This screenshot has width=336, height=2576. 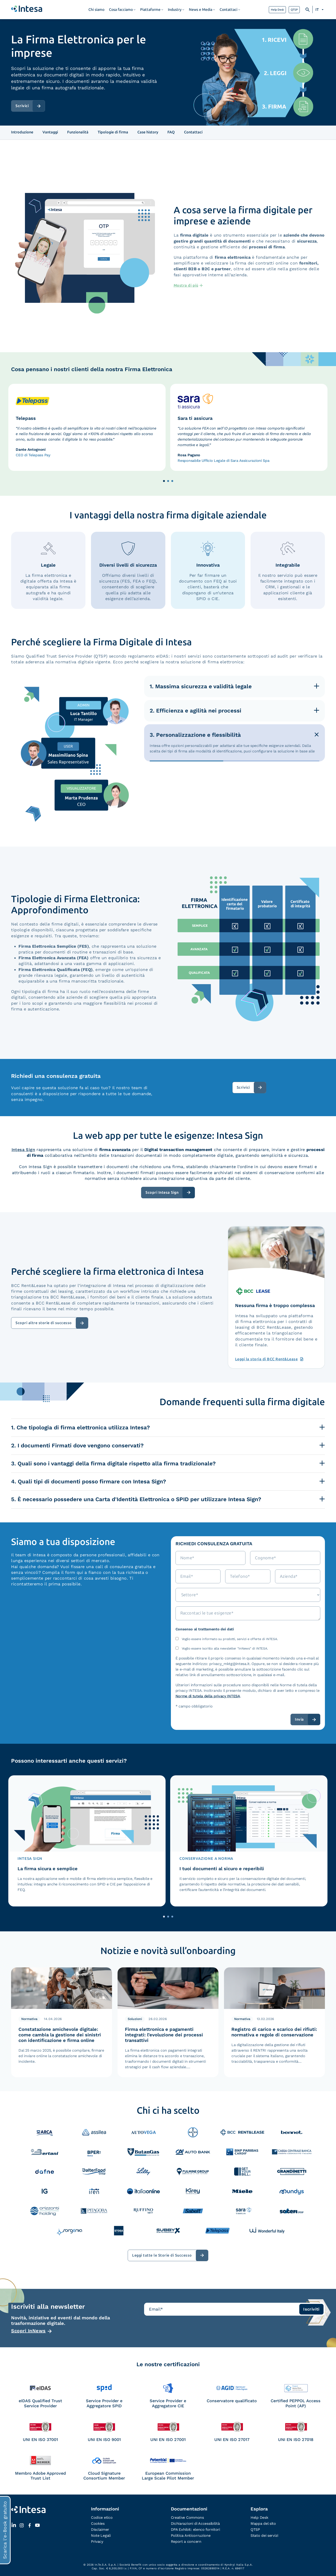 What do you see at coordinates (195, 2523) in the screenshot?
I see `Dichiarazioni di Accessibilità` at bounding box center [195, 2523].